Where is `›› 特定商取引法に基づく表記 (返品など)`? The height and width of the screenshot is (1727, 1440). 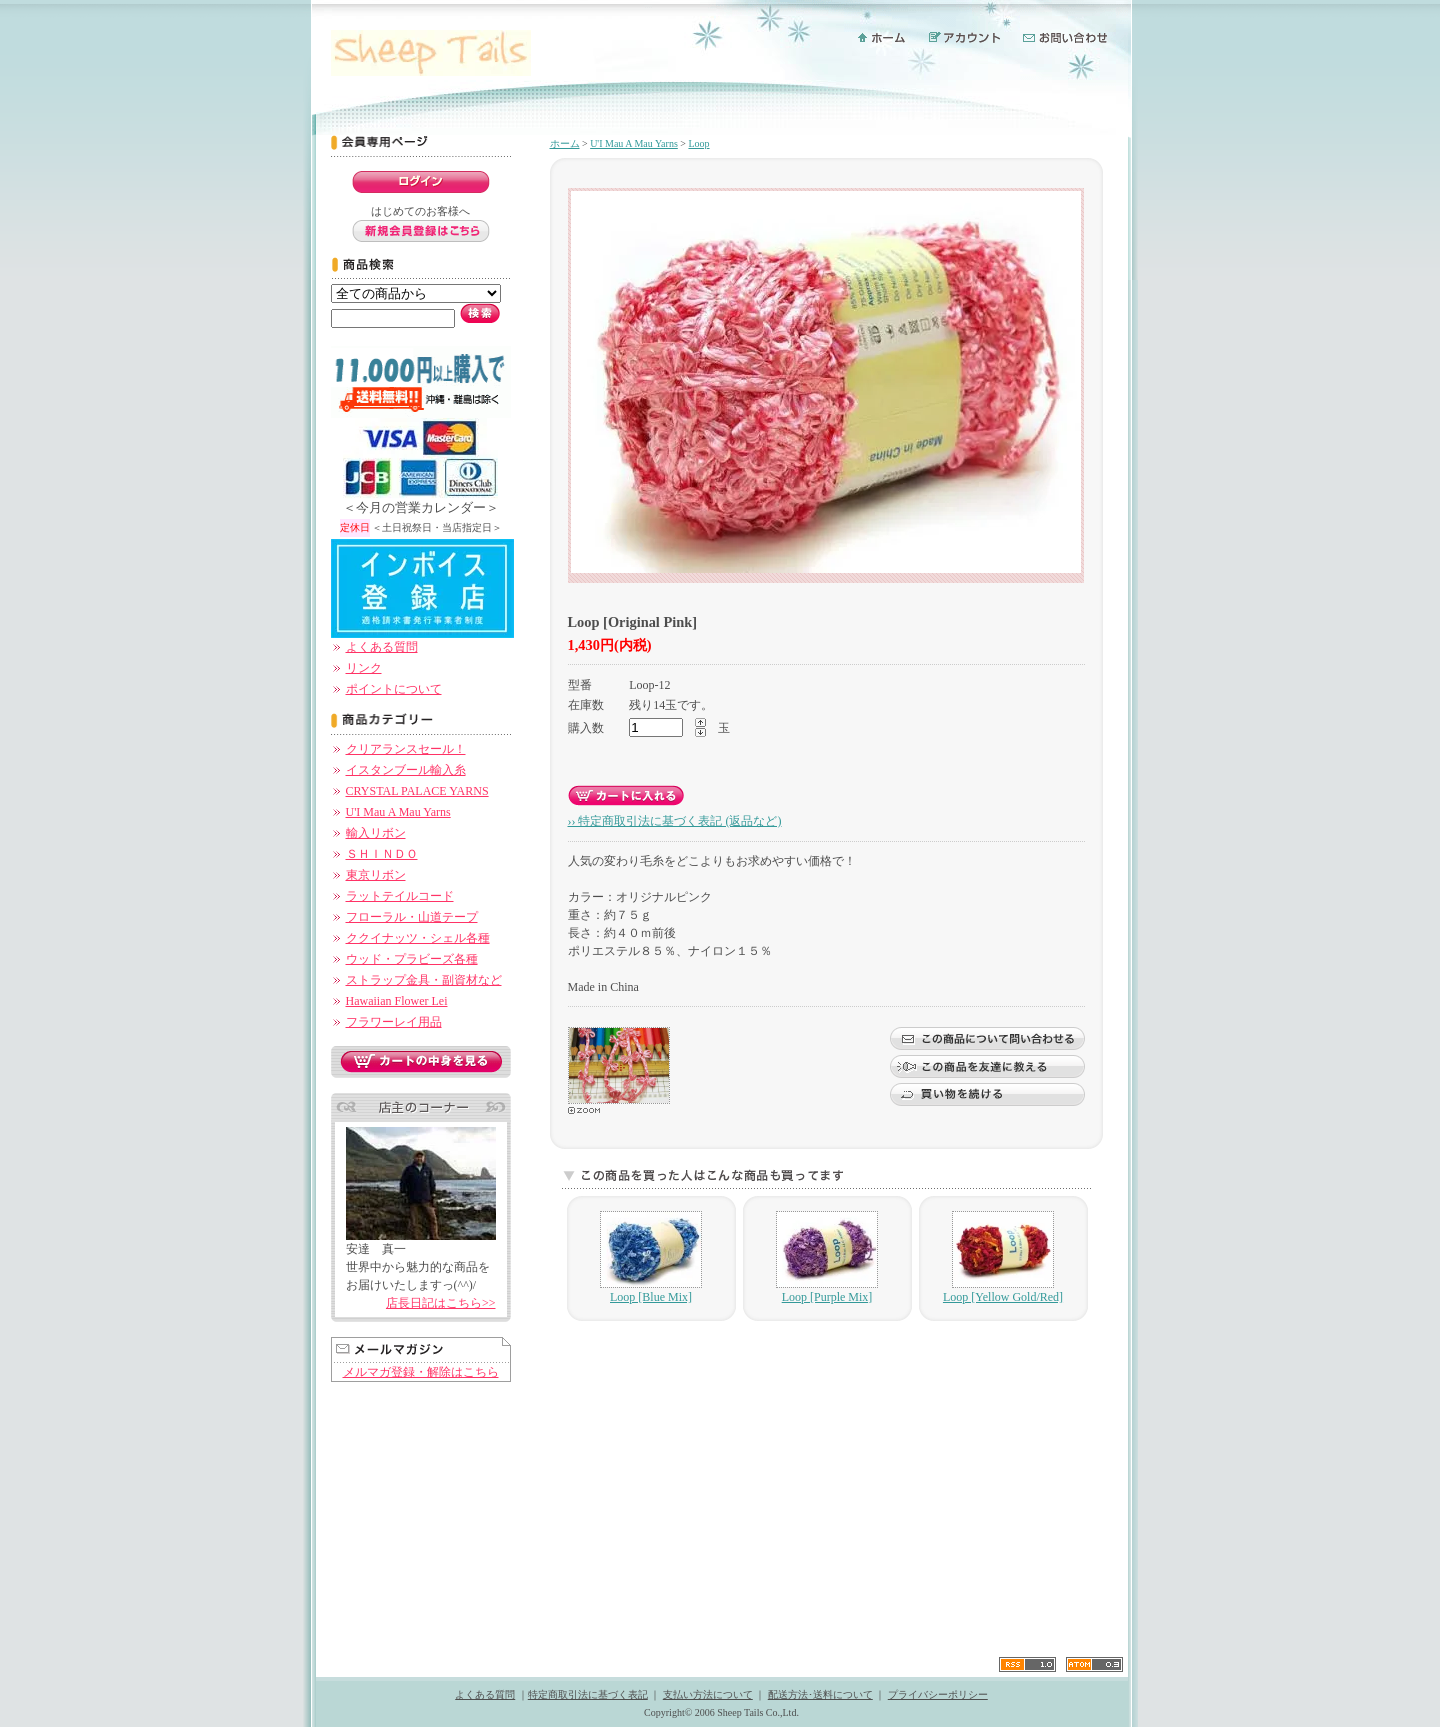 ›› 特定商取引法に基づく表記 (返品など) is located at coordinates (675, 821).